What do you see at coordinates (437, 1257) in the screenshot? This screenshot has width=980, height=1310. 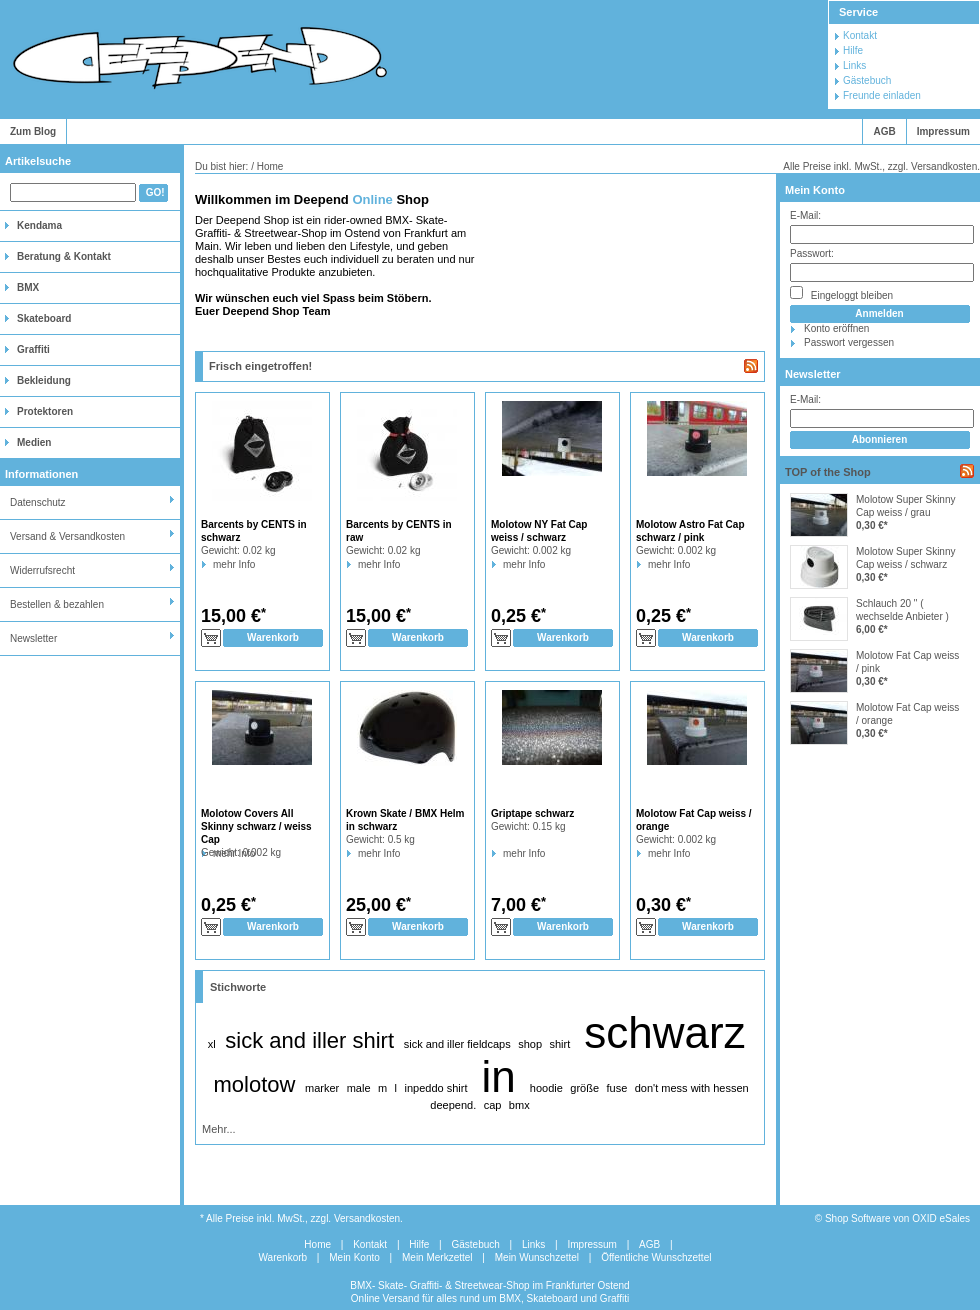 I see `Mein Merkzettel` at bounding box center [437, 1257].